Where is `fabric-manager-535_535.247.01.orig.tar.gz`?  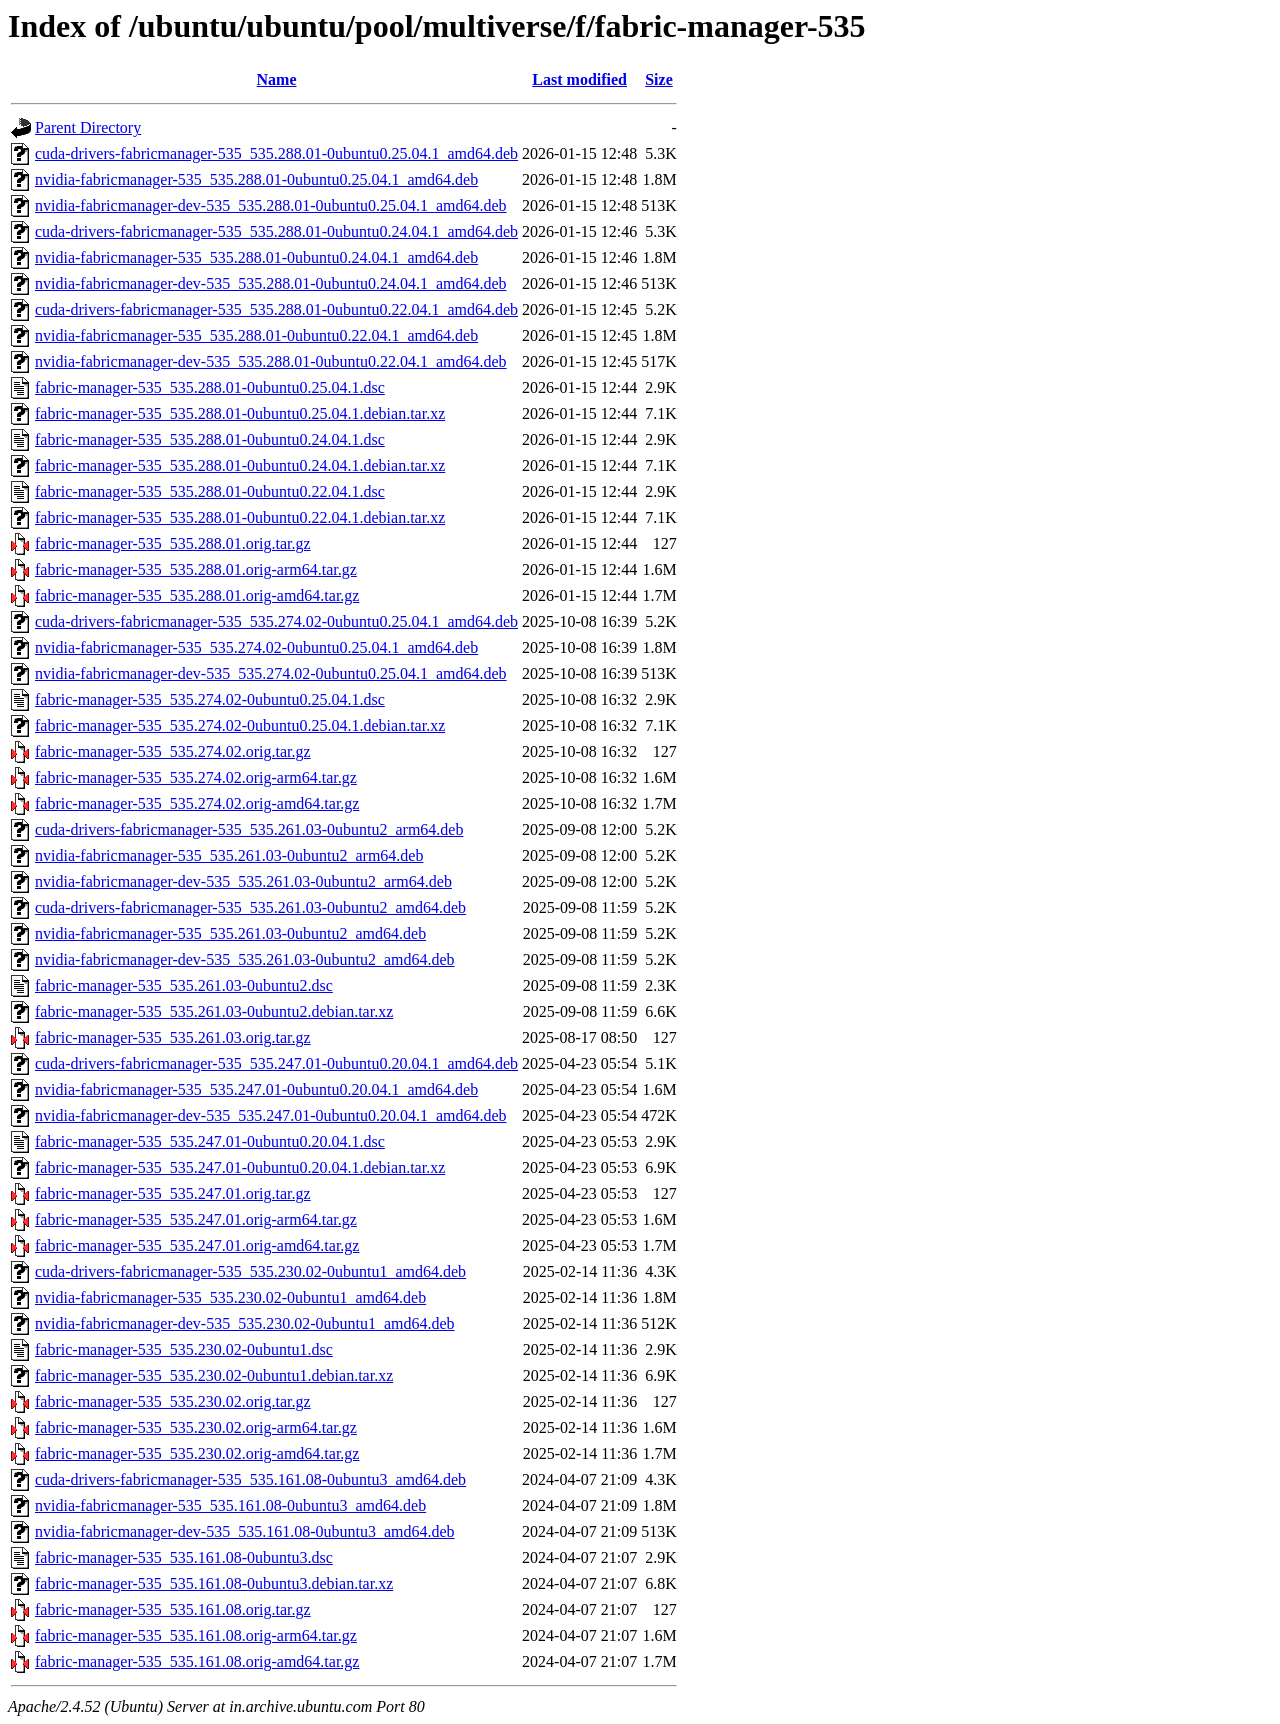
fabric-manager-535_535.247.01.orig.tar.gz is located at coordinates (173, 1193).